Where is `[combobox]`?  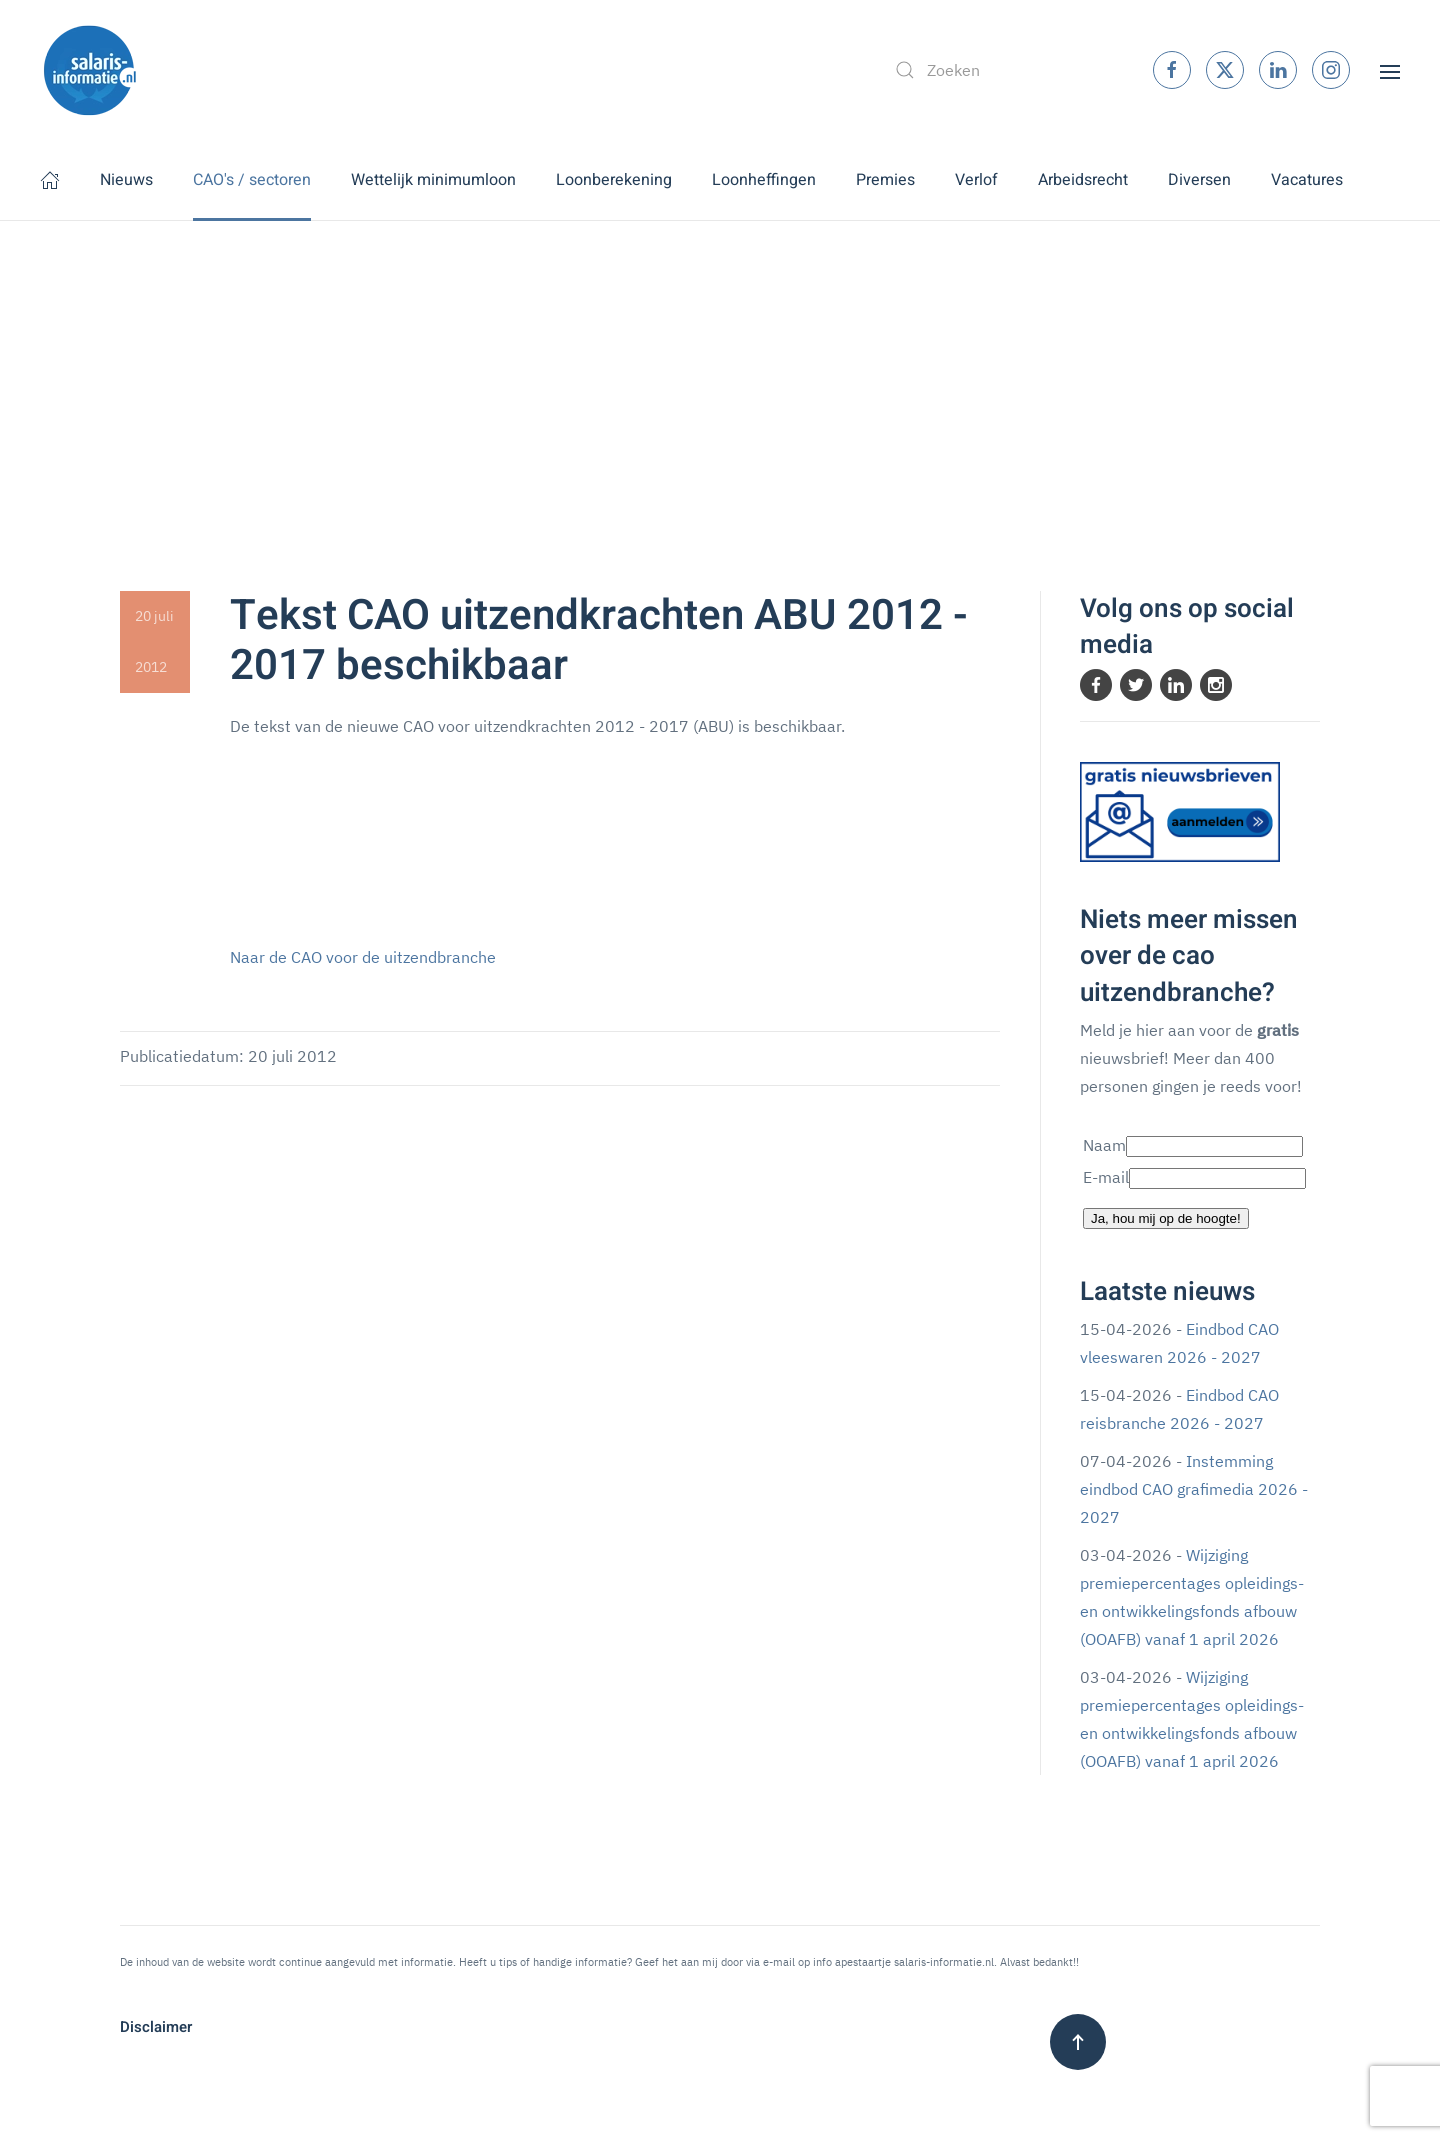 [combobox] is located at coordinates (1003, 70).